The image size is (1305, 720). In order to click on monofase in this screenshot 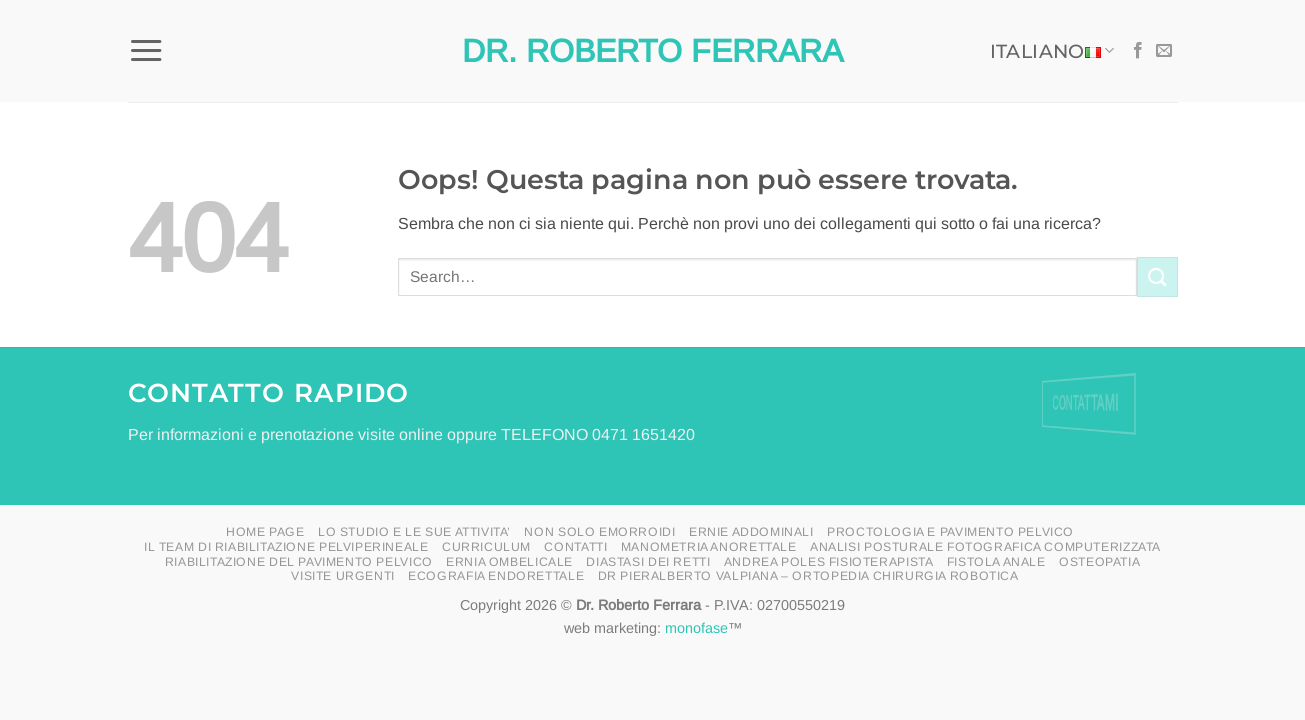, I will do `click(696, 628)`.